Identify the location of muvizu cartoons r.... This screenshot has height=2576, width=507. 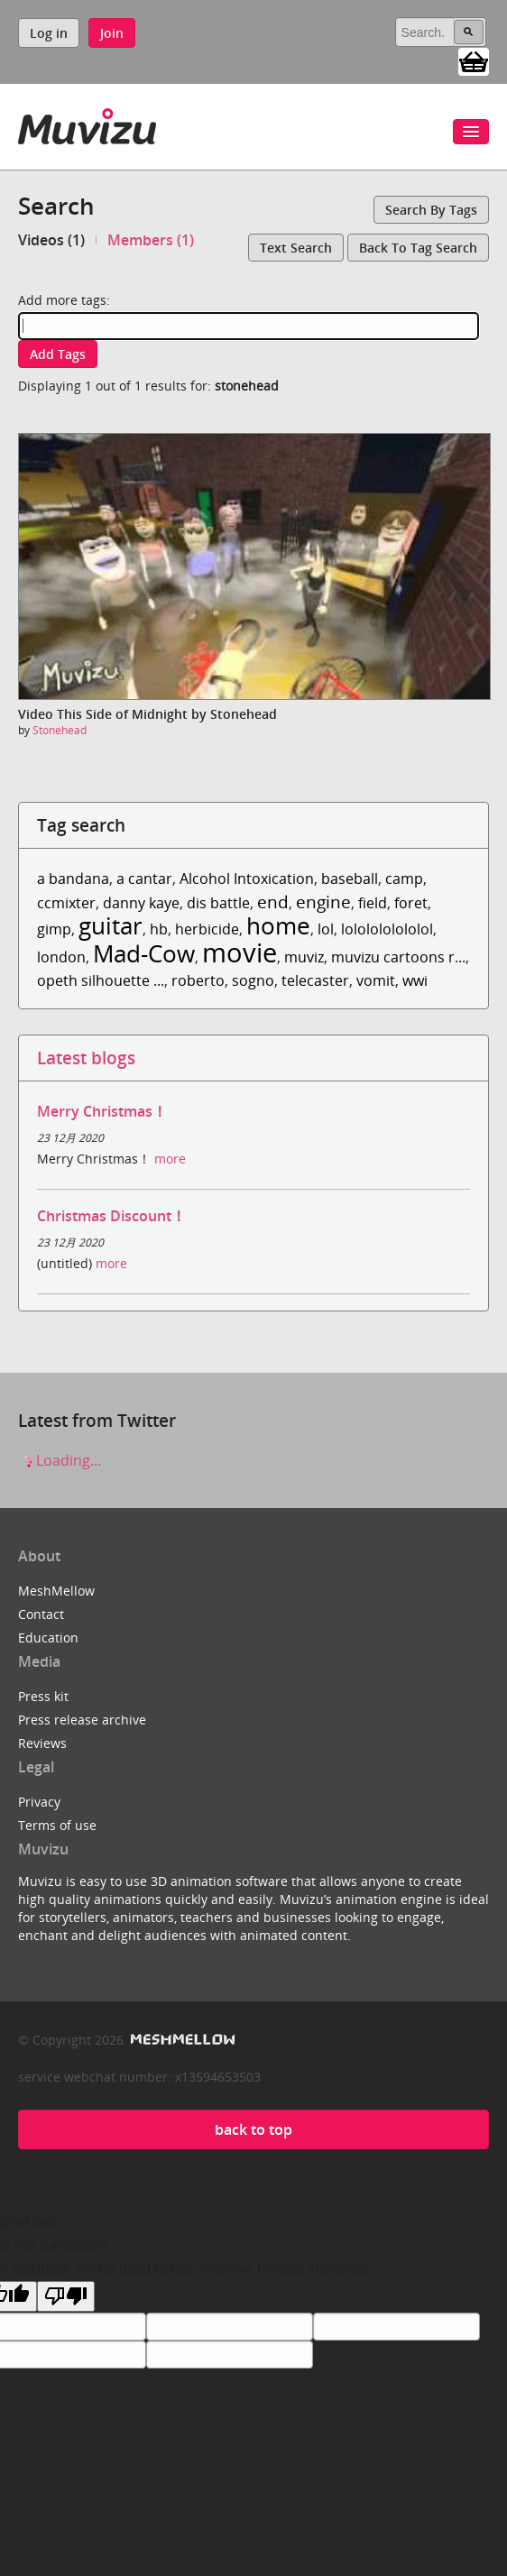
(398, 957).